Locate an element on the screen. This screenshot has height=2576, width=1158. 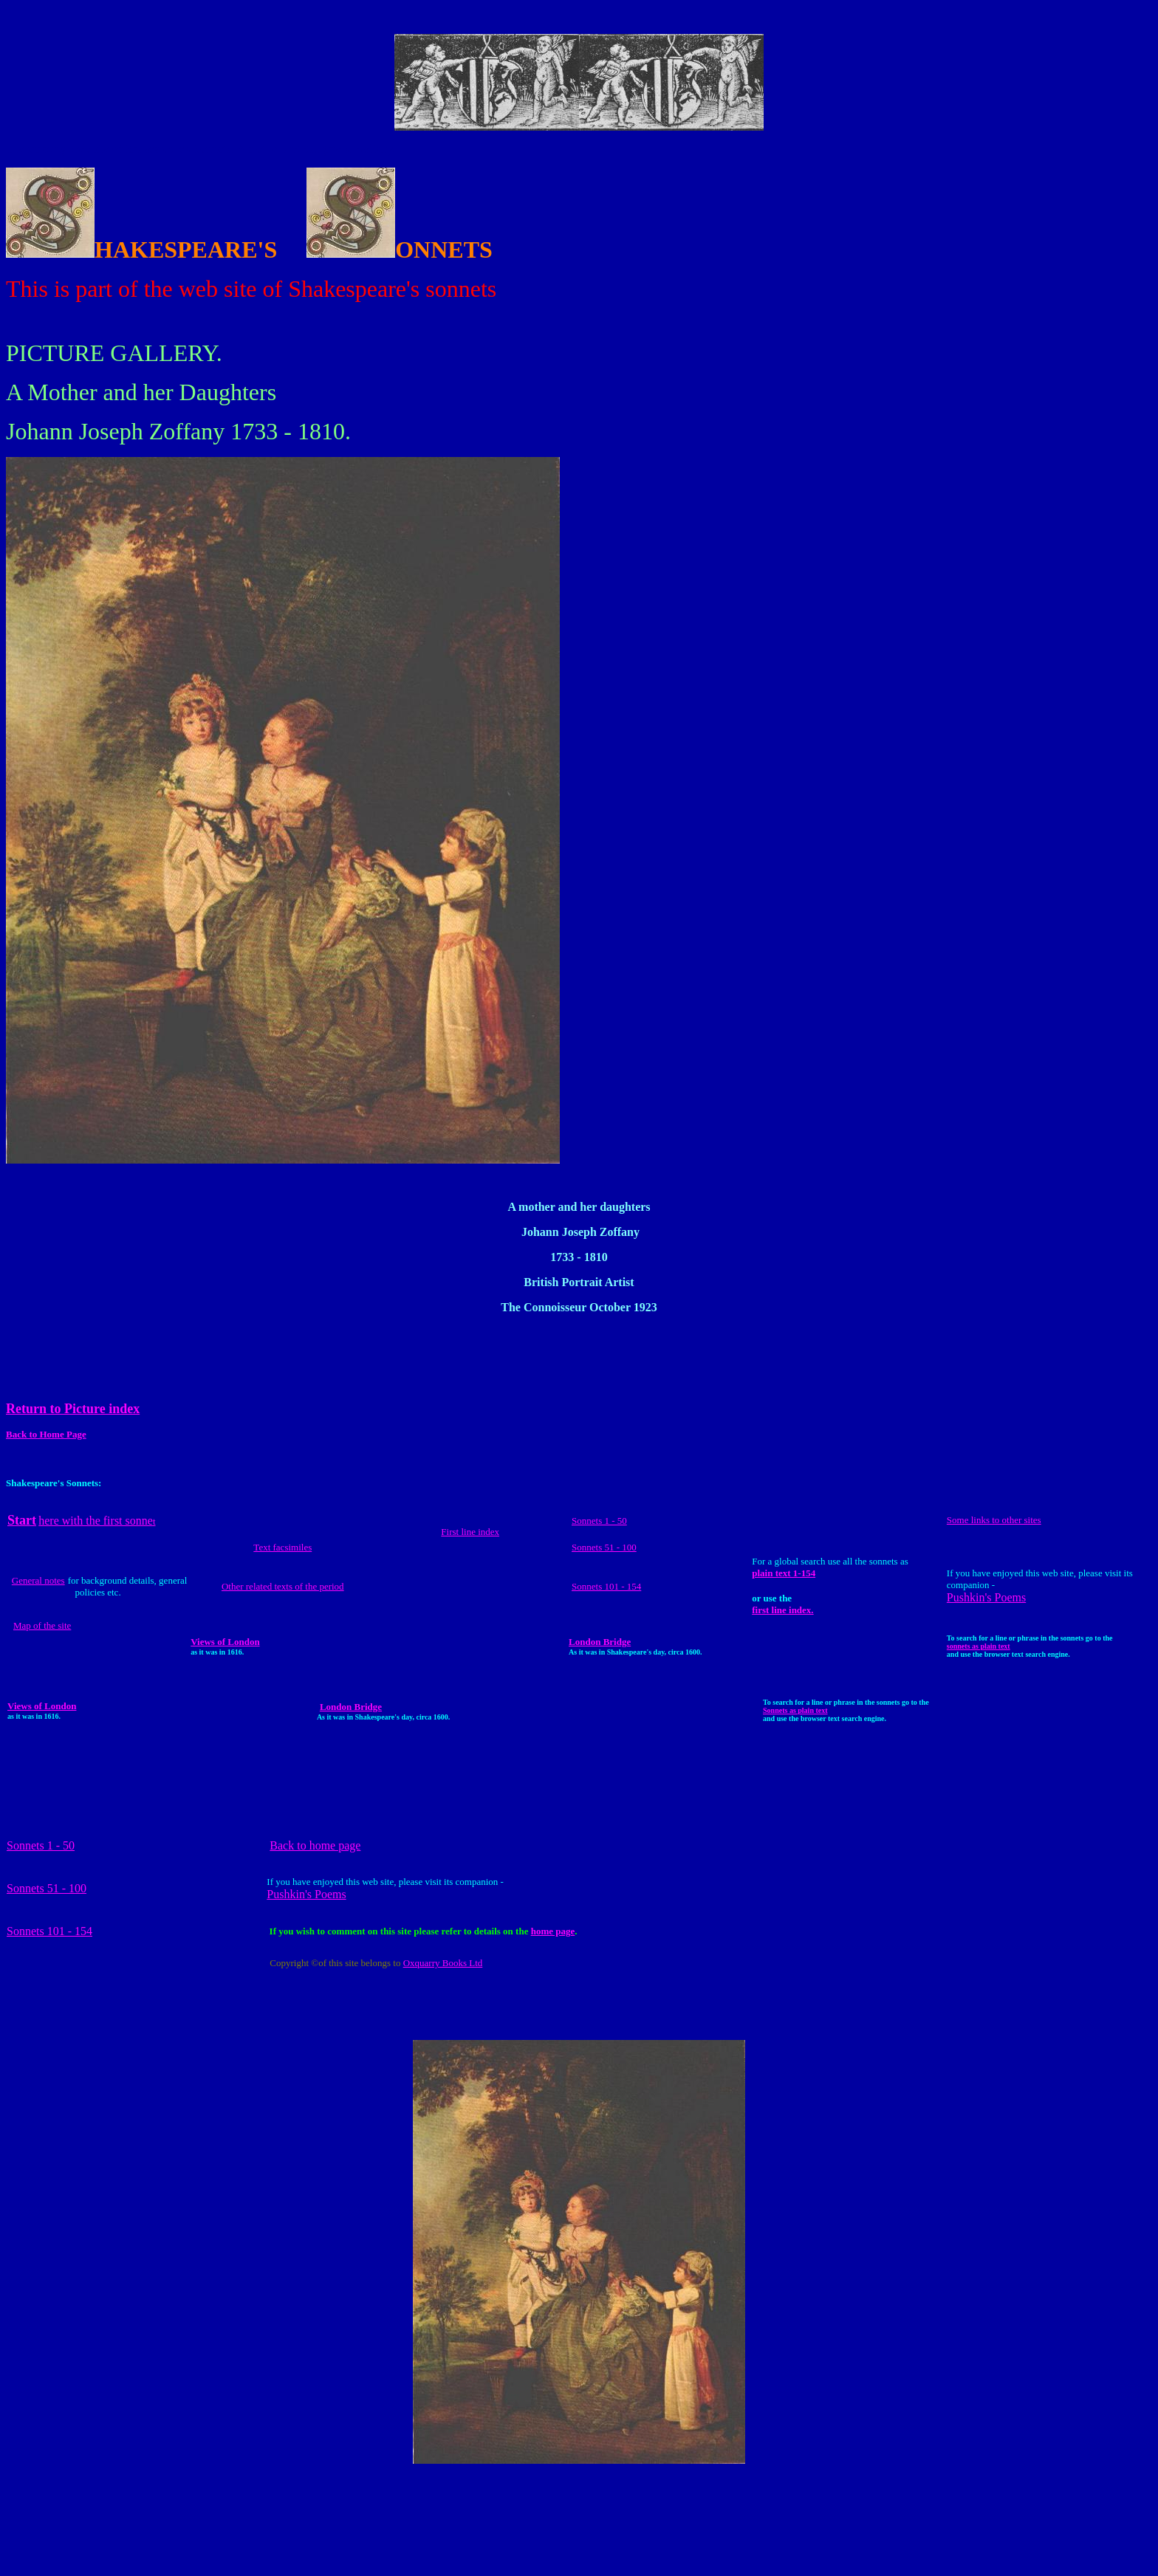
first line index. is located at coordinates (782, 1609).